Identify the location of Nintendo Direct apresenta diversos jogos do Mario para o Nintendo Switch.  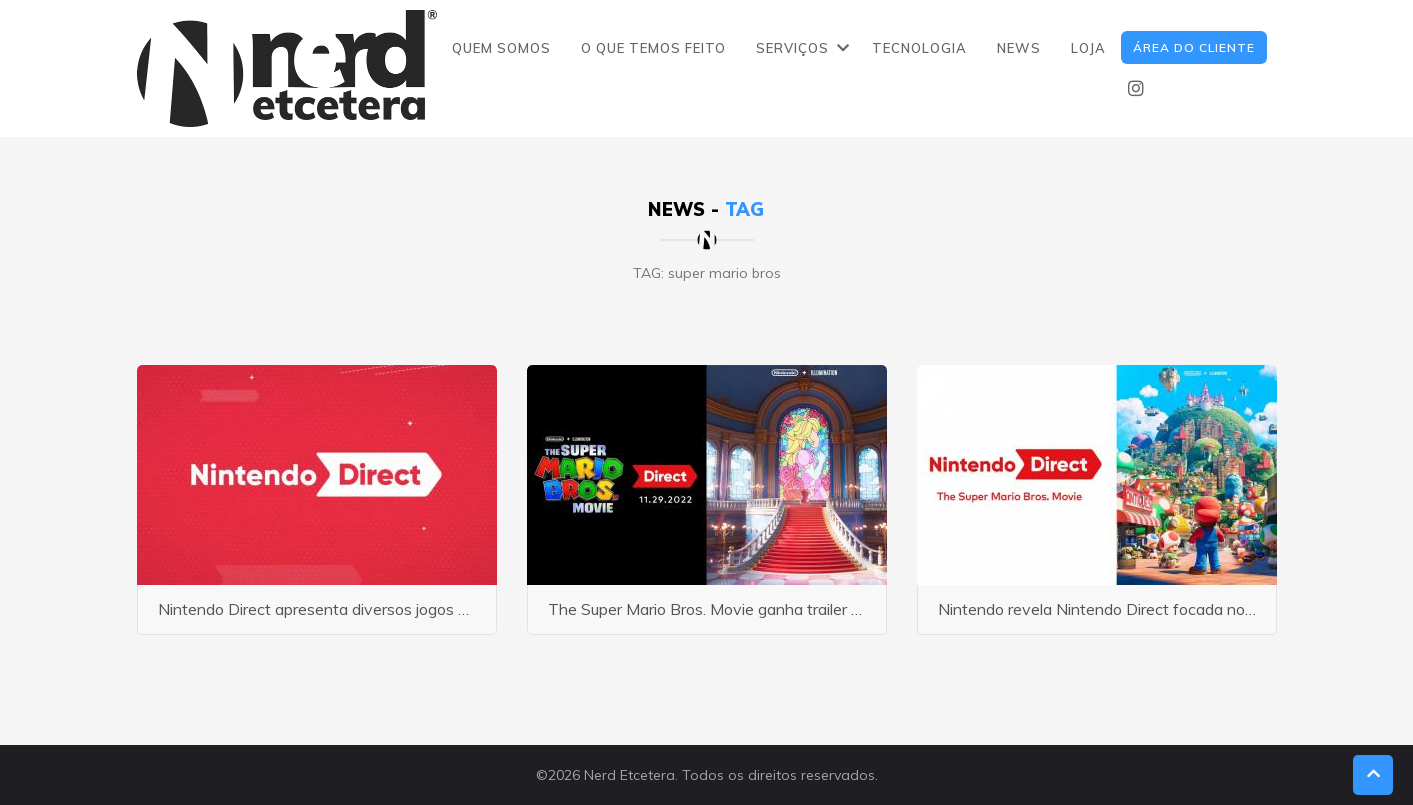
(425, 609).